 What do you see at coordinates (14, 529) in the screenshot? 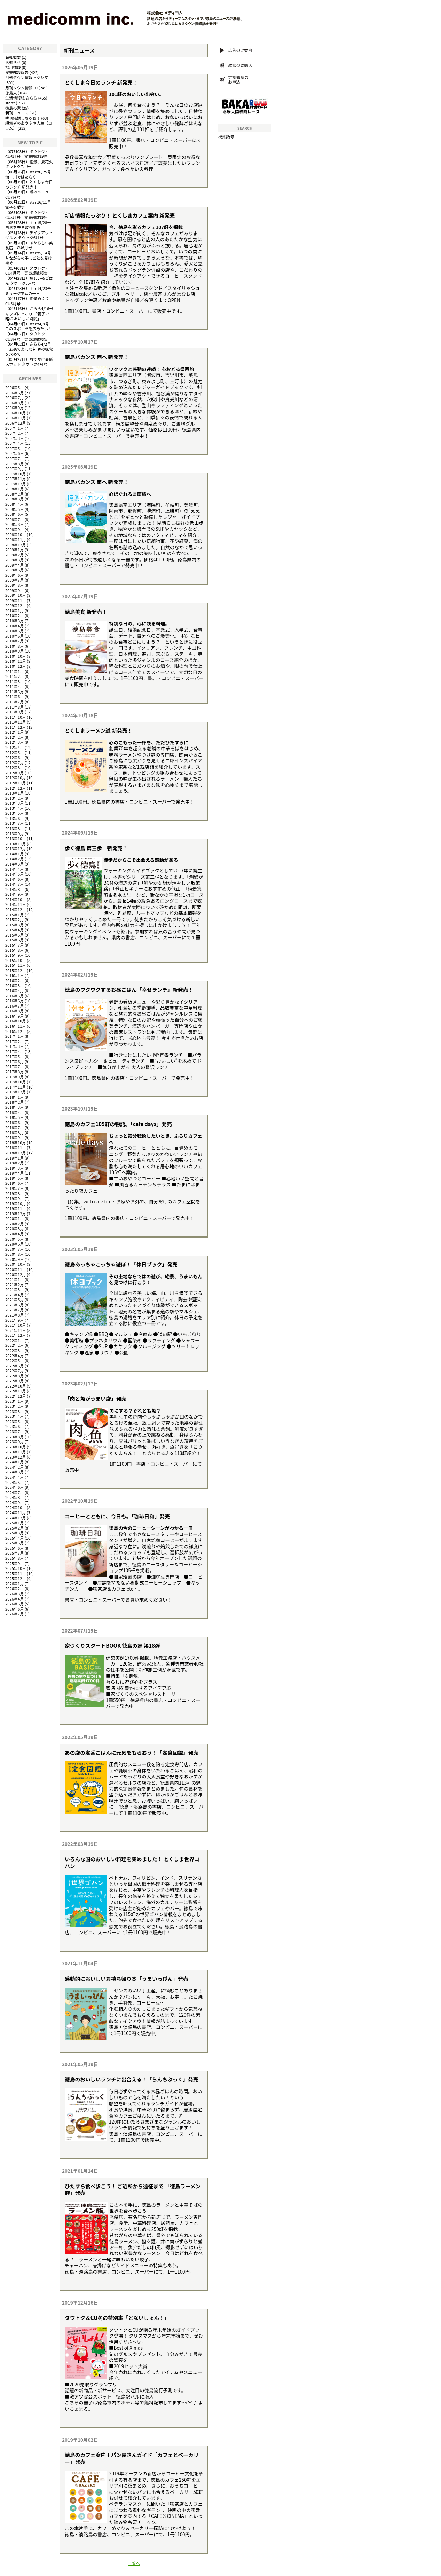
I see `2008年9月` at bounding box center [14, 529].